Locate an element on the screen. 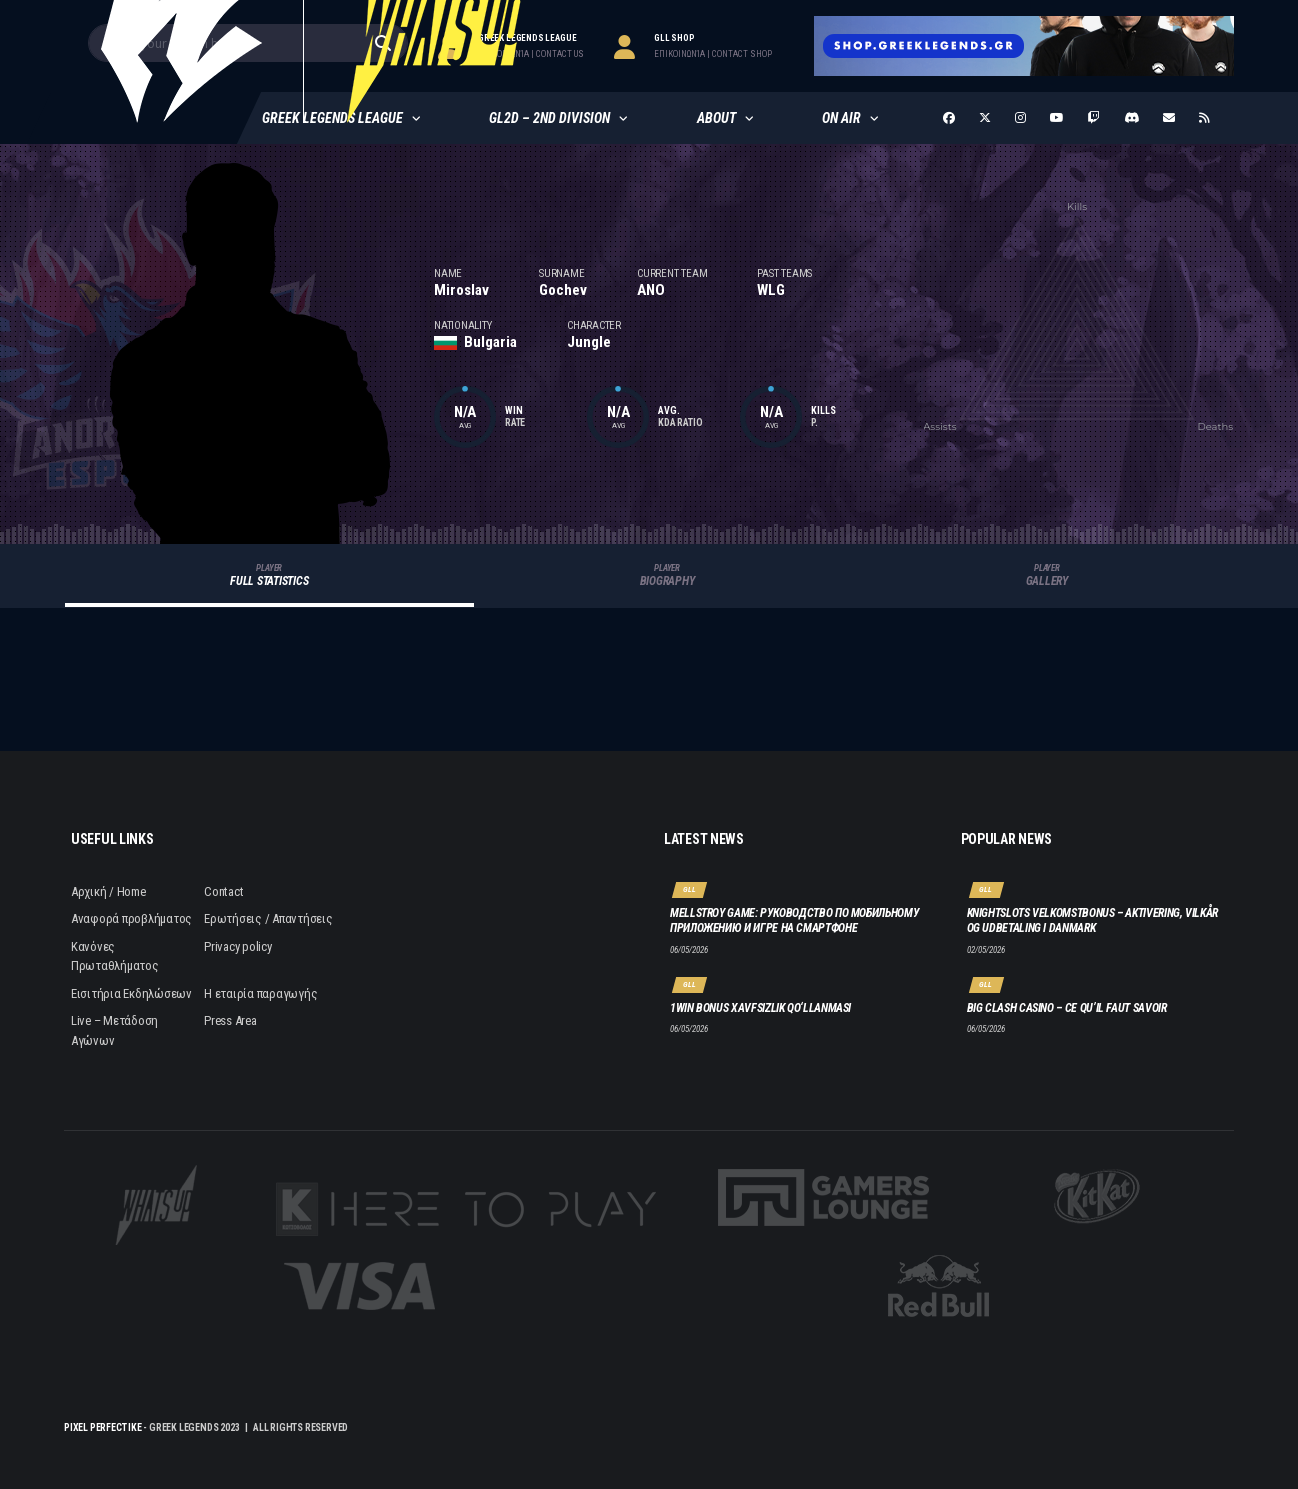 The height and width of the screenshot is (1489, 1298). Mellstroy Game: руководство по мобильному приложению и игре на смартфоне is located at coordinates (794, 921).